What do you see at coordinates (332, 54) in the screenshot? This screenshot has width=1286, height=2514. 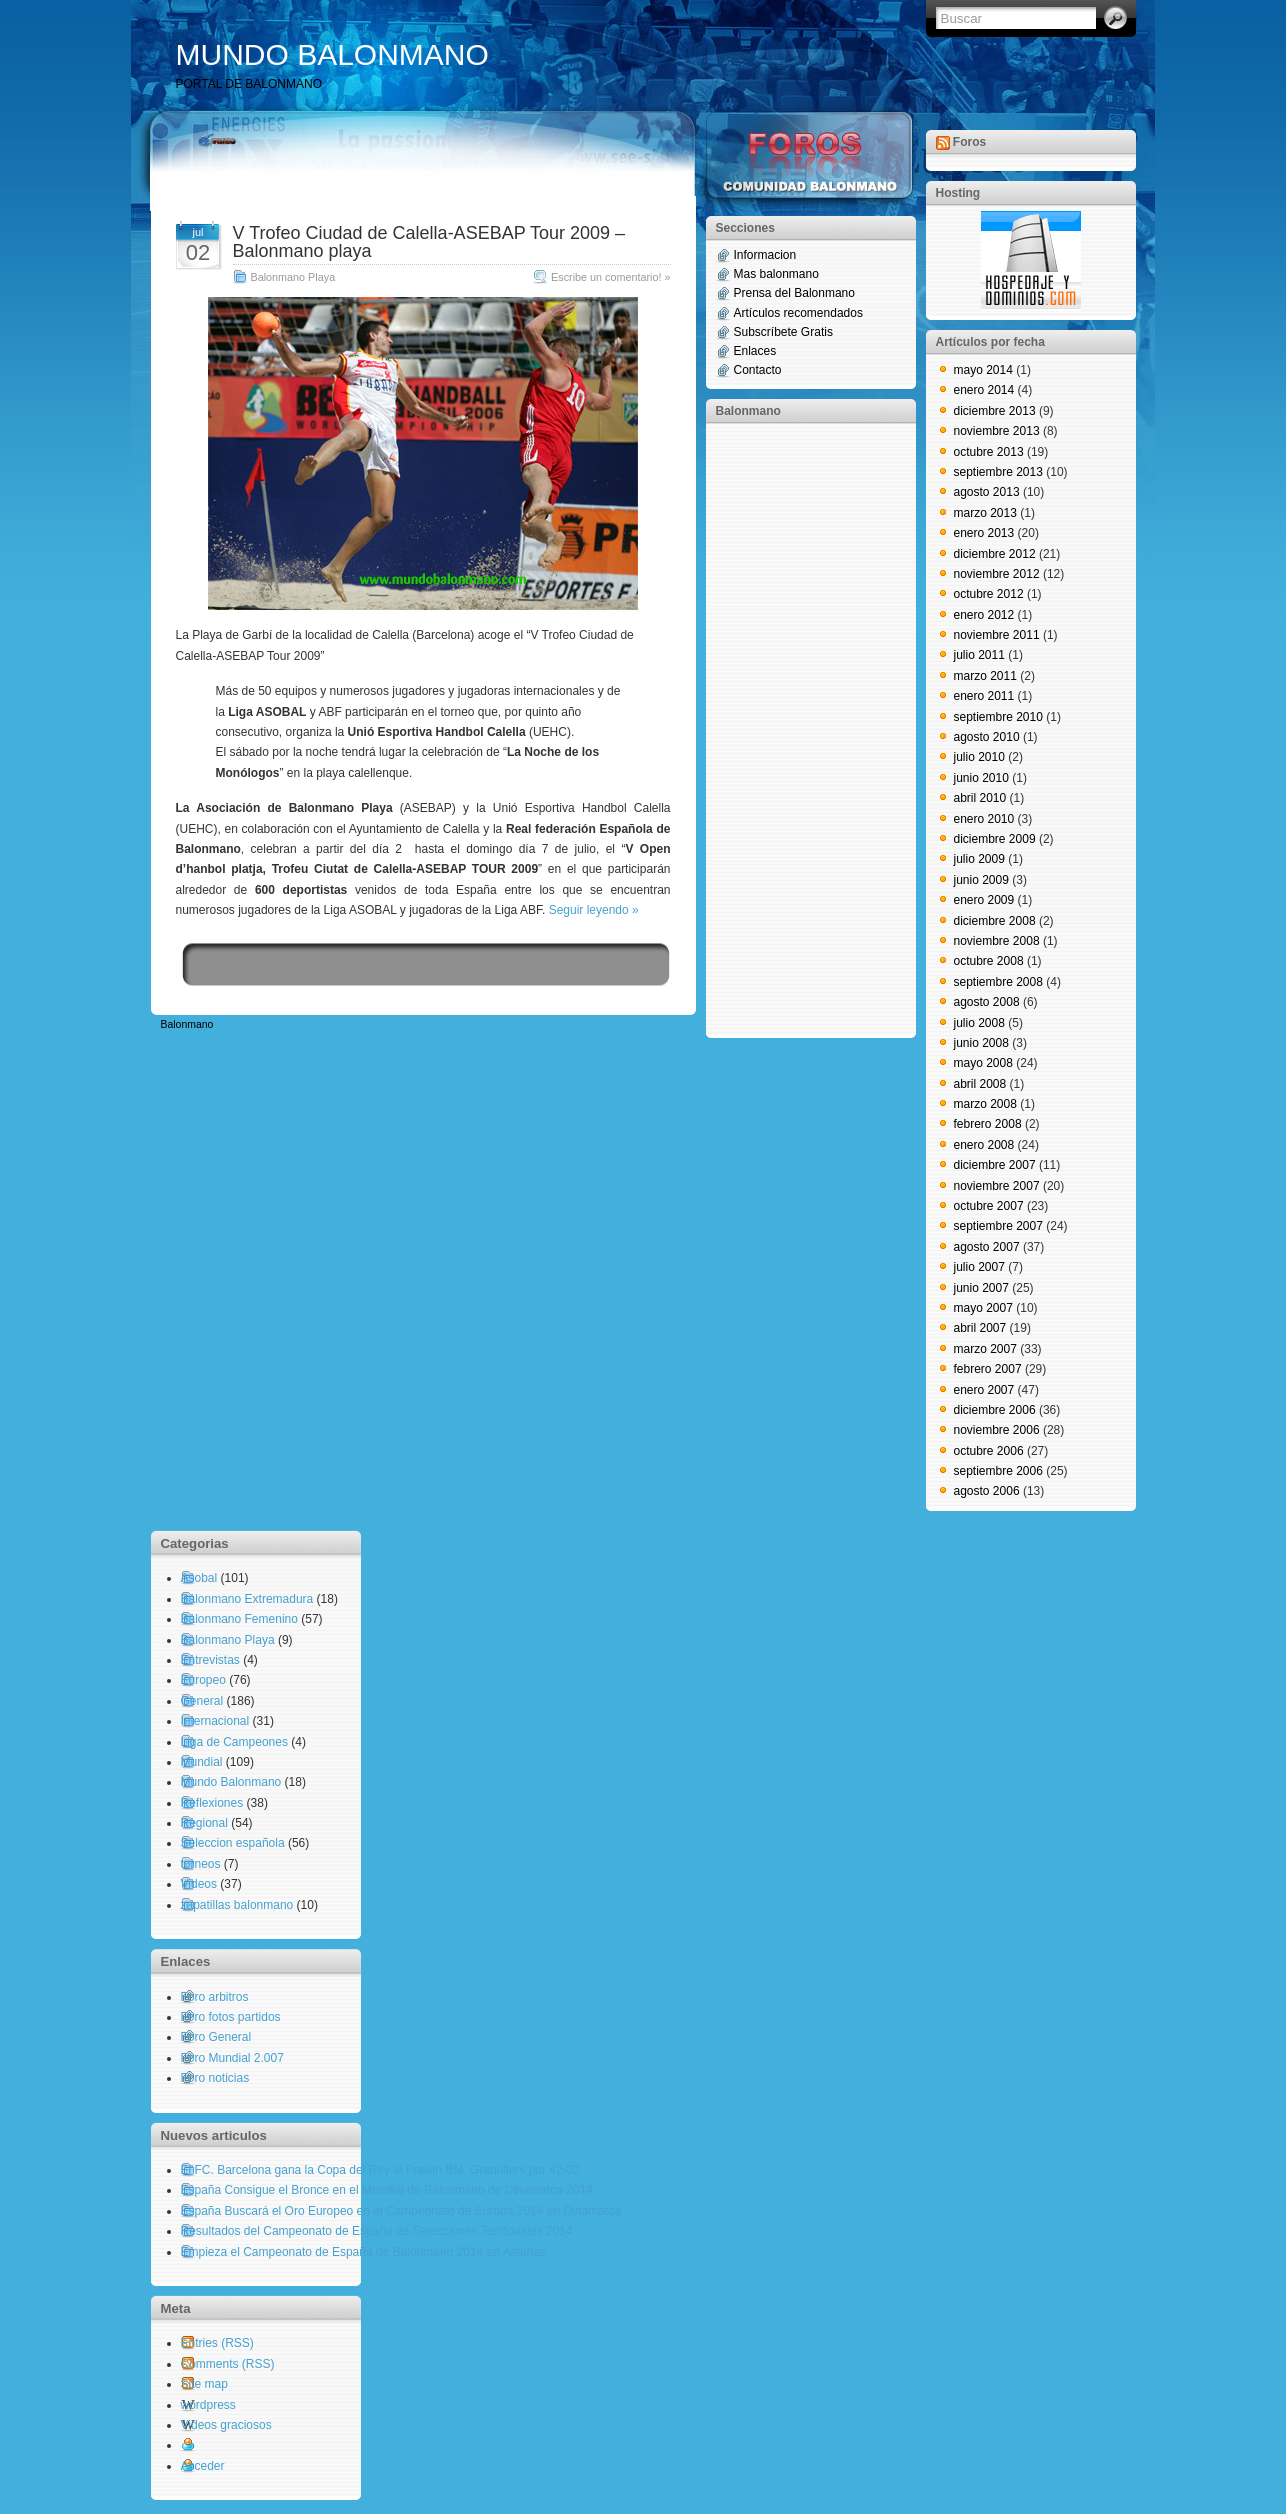 I see `MUNDO BALONMANO` at bounding box center [332, 54].